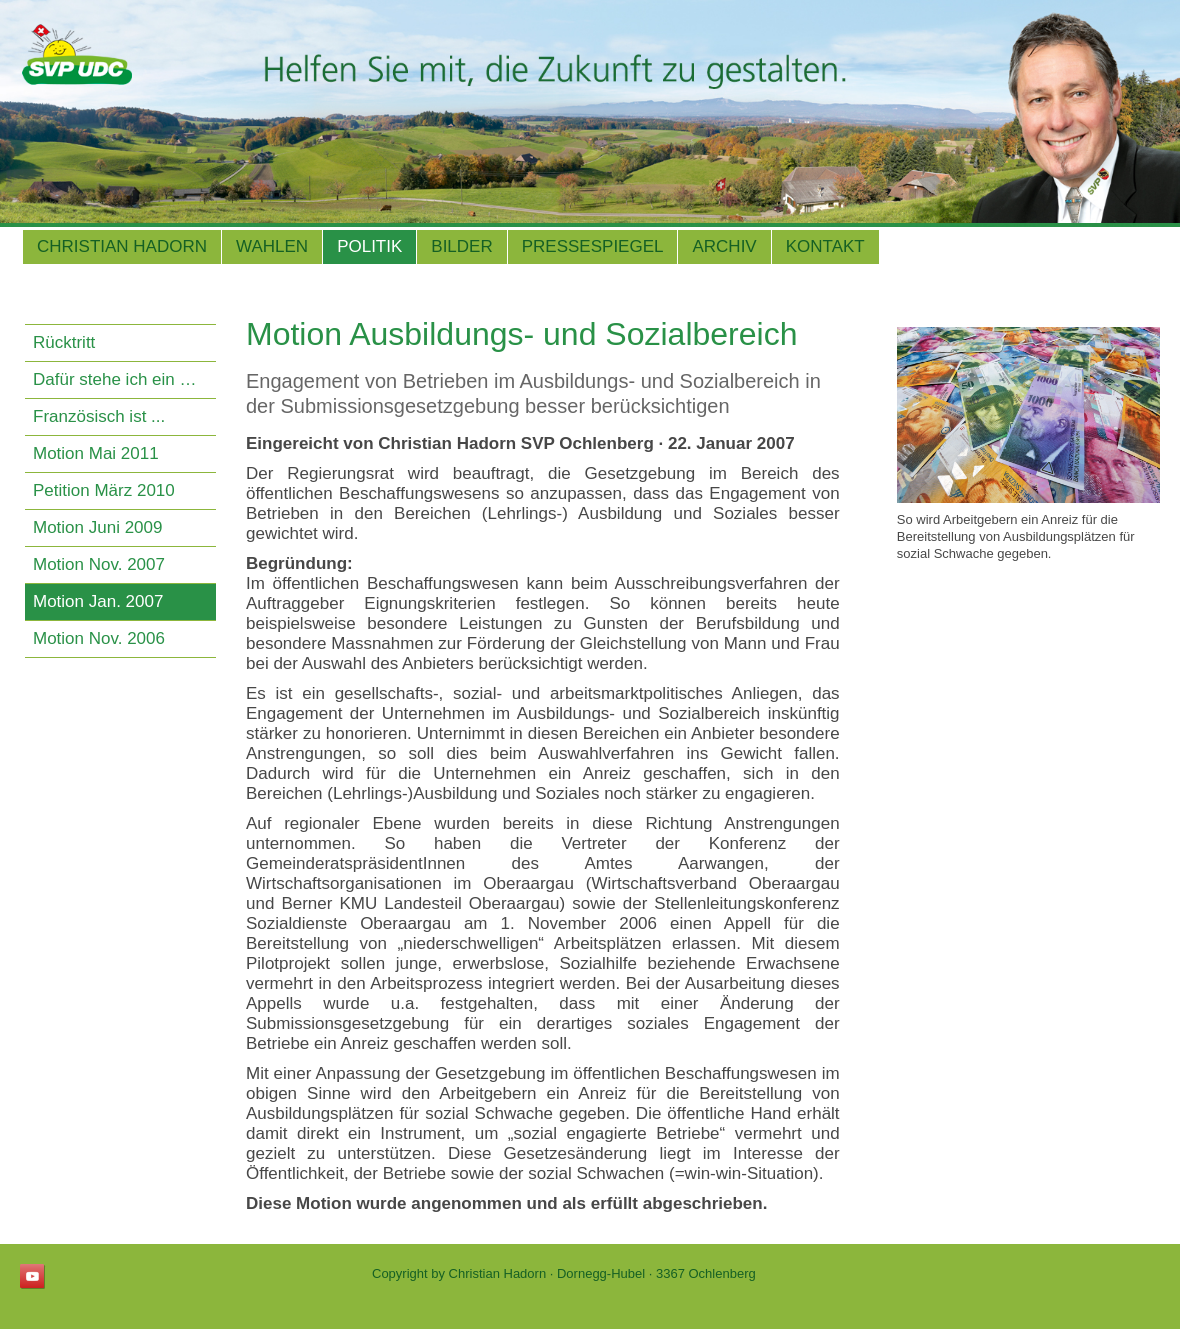  I want to click on Motion Nov. 2006, so click(99, 638).